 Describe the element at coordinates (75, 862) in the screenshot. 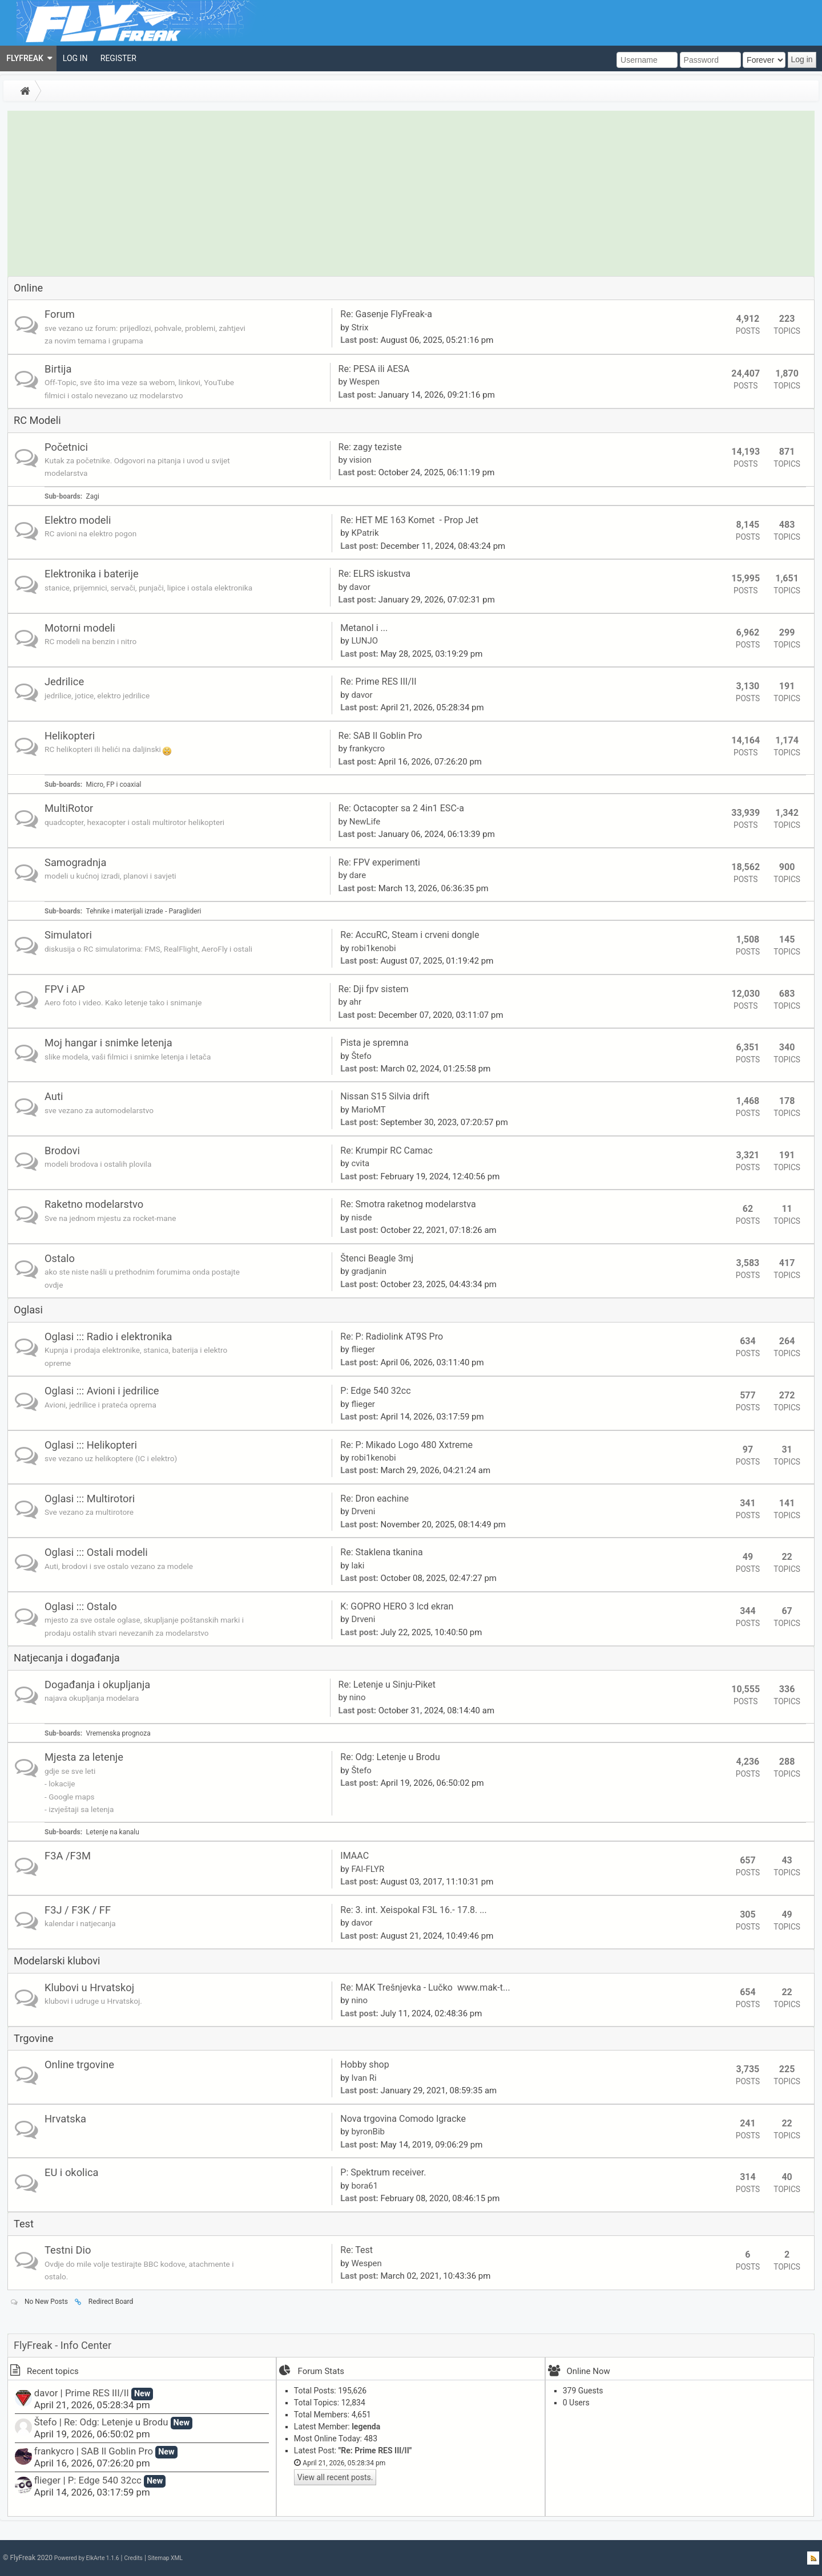

I see `Samogradnja` at that location.